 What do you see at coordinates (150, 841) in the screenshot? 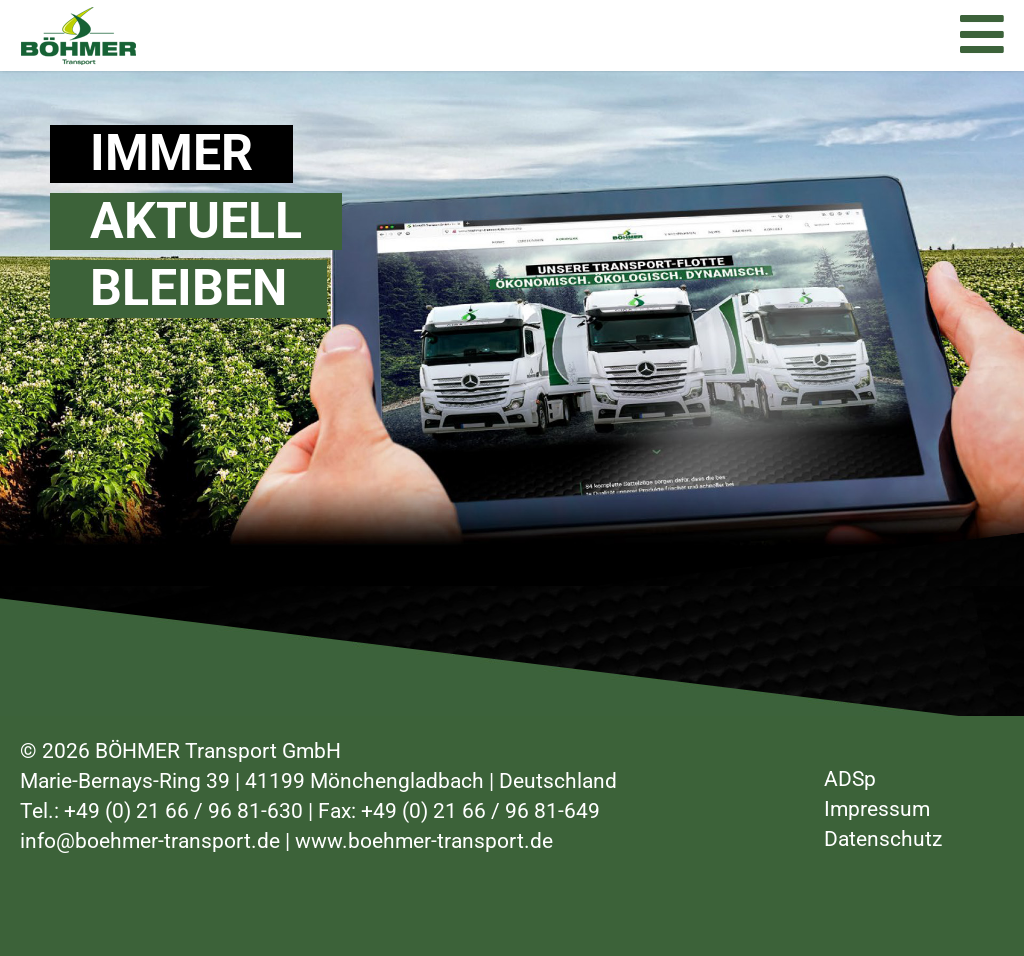
I see `info@boehmer-transport.de` at bounding box center [150, 841].